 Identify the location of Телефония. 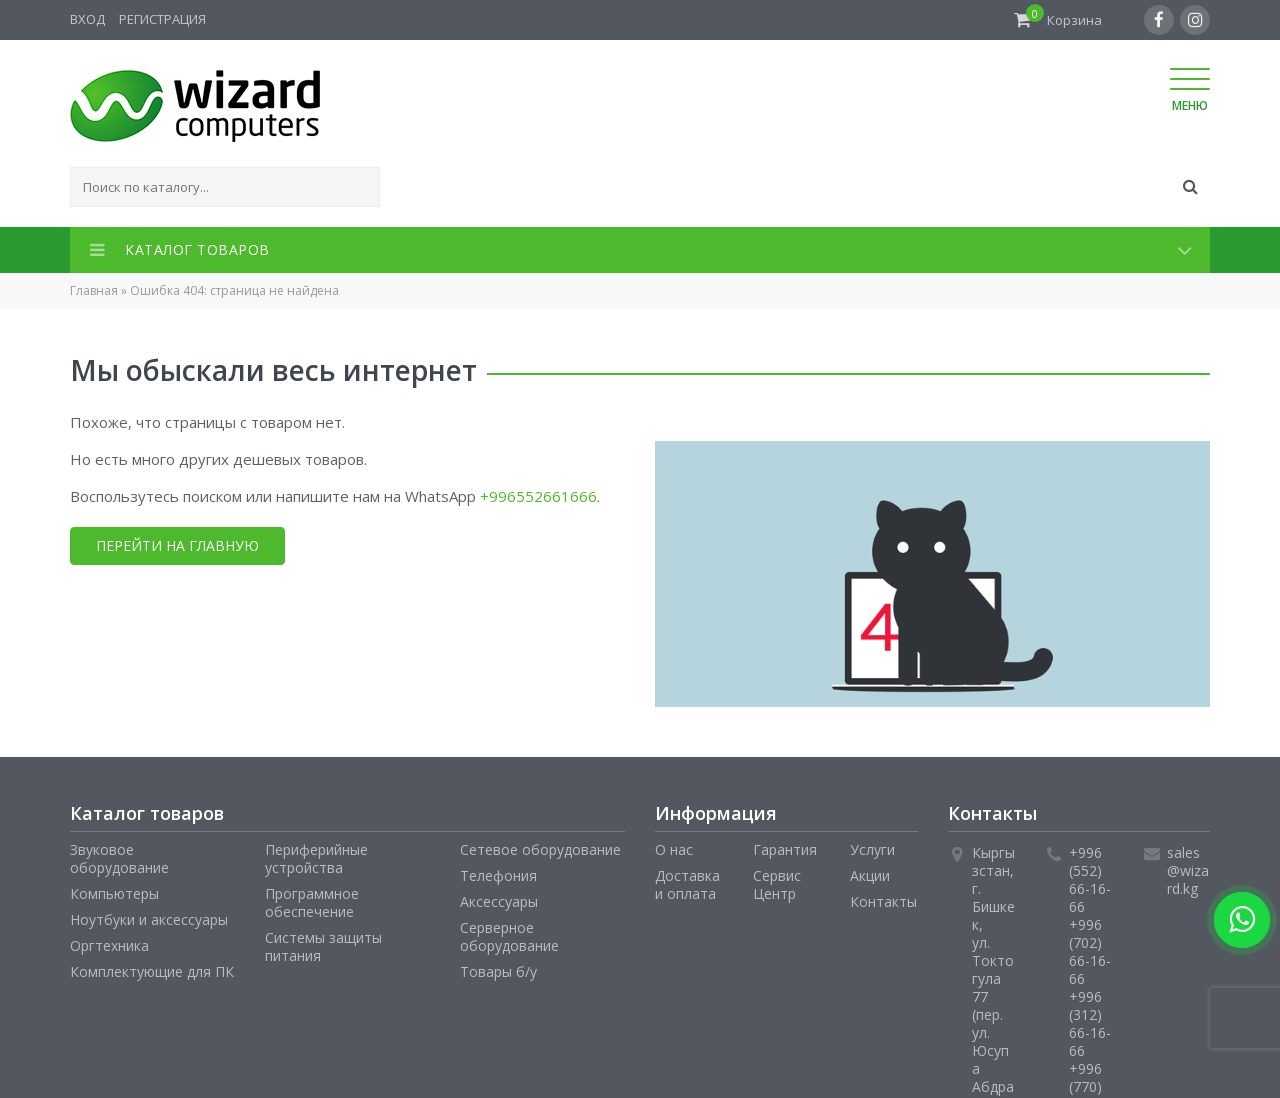
(498, 875).